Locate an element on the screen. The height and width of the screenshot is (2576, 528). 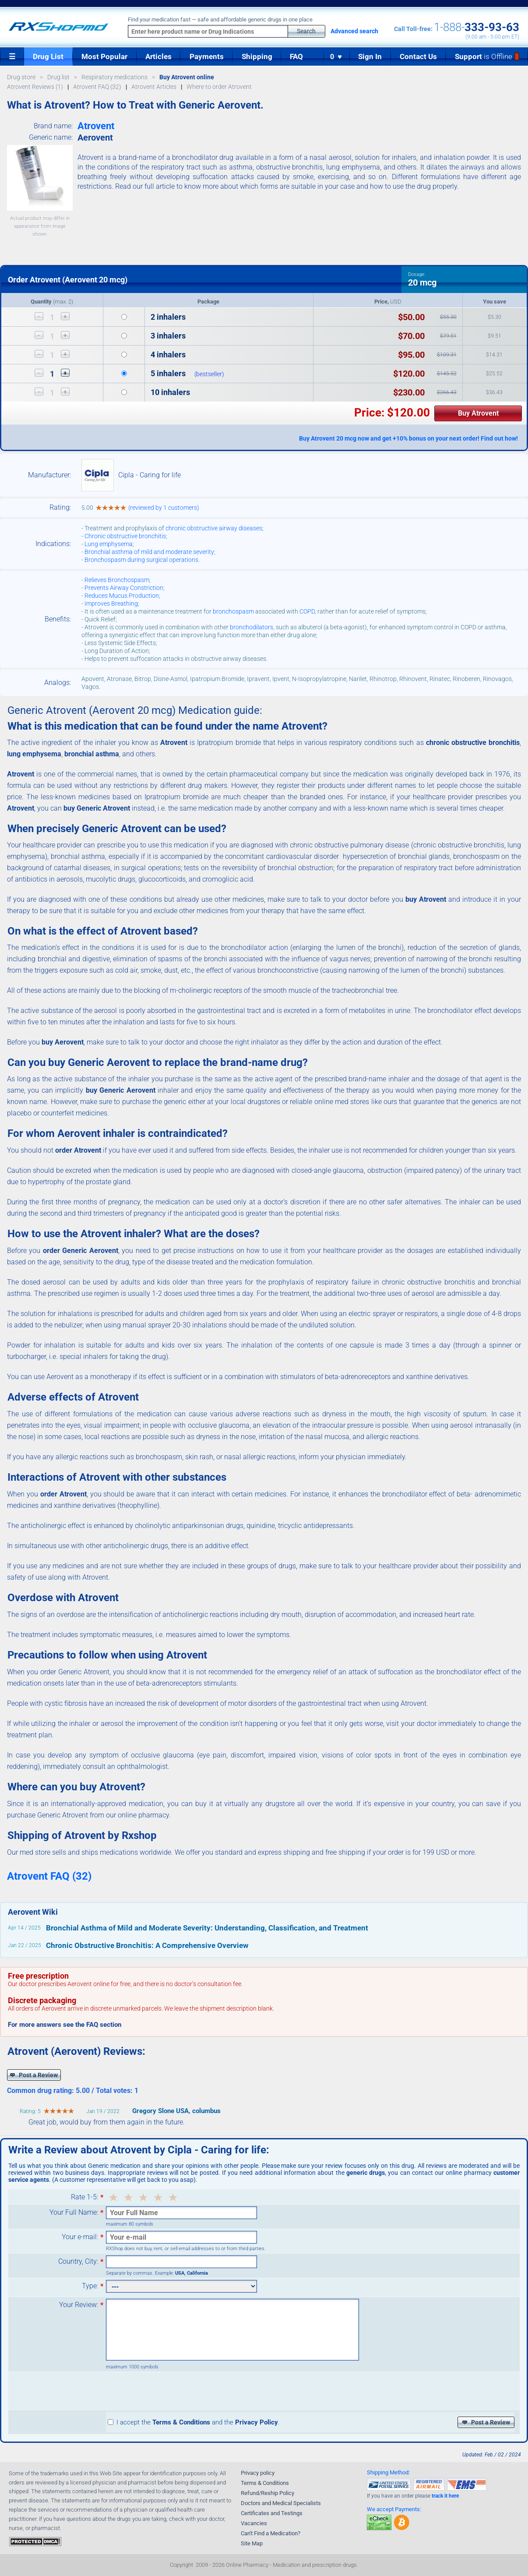
Privacy policy is located at coordinates (258, 2473).